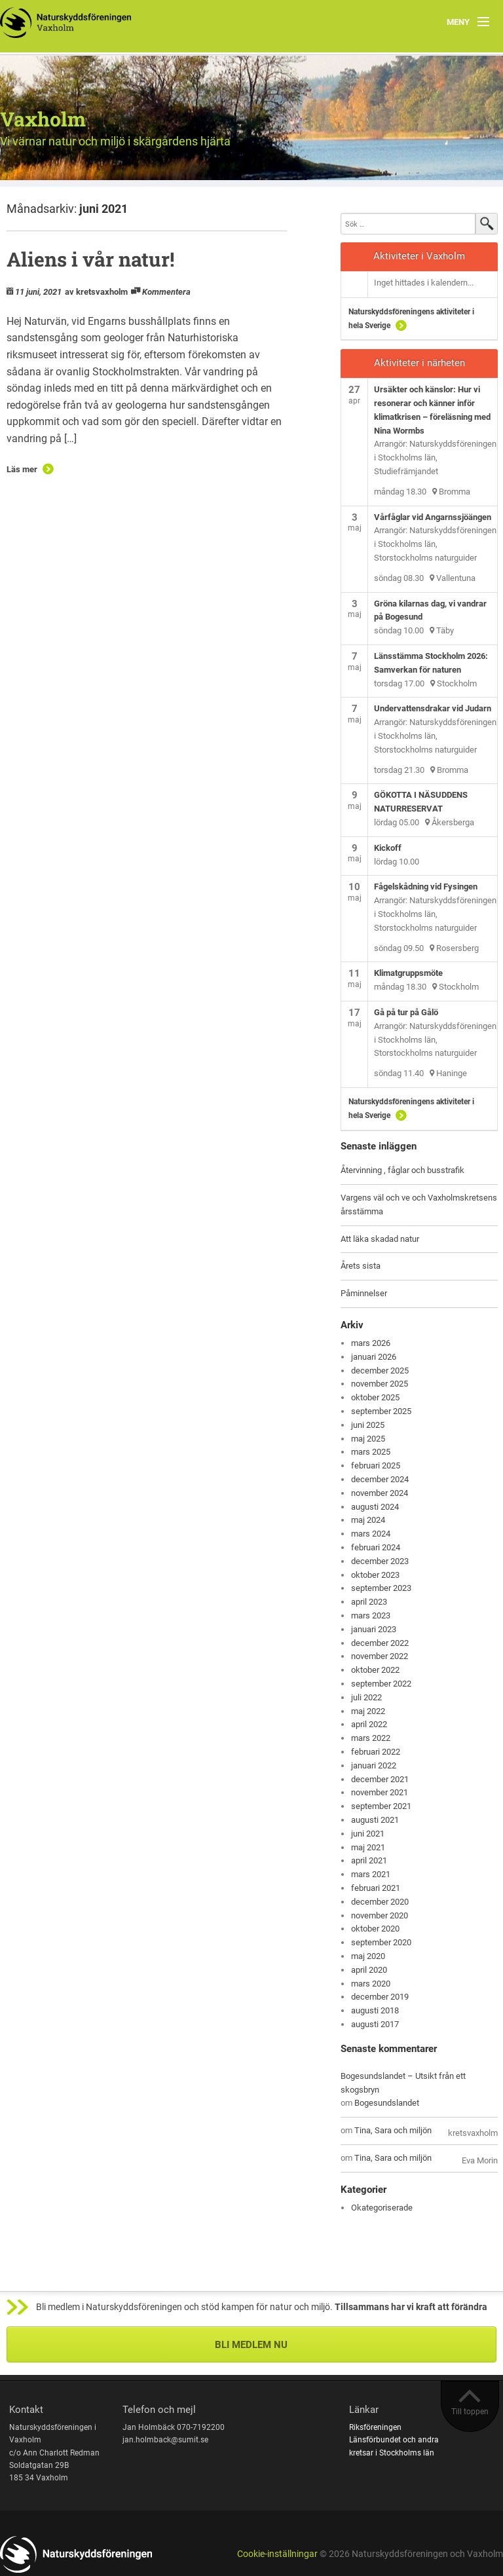 Image resolution: width=503 pixels, height=2576 pixels. What do you see at coordinates (380, 1902) in the screenshot?
I see `december 2020` at bounding box center [380, 1902].